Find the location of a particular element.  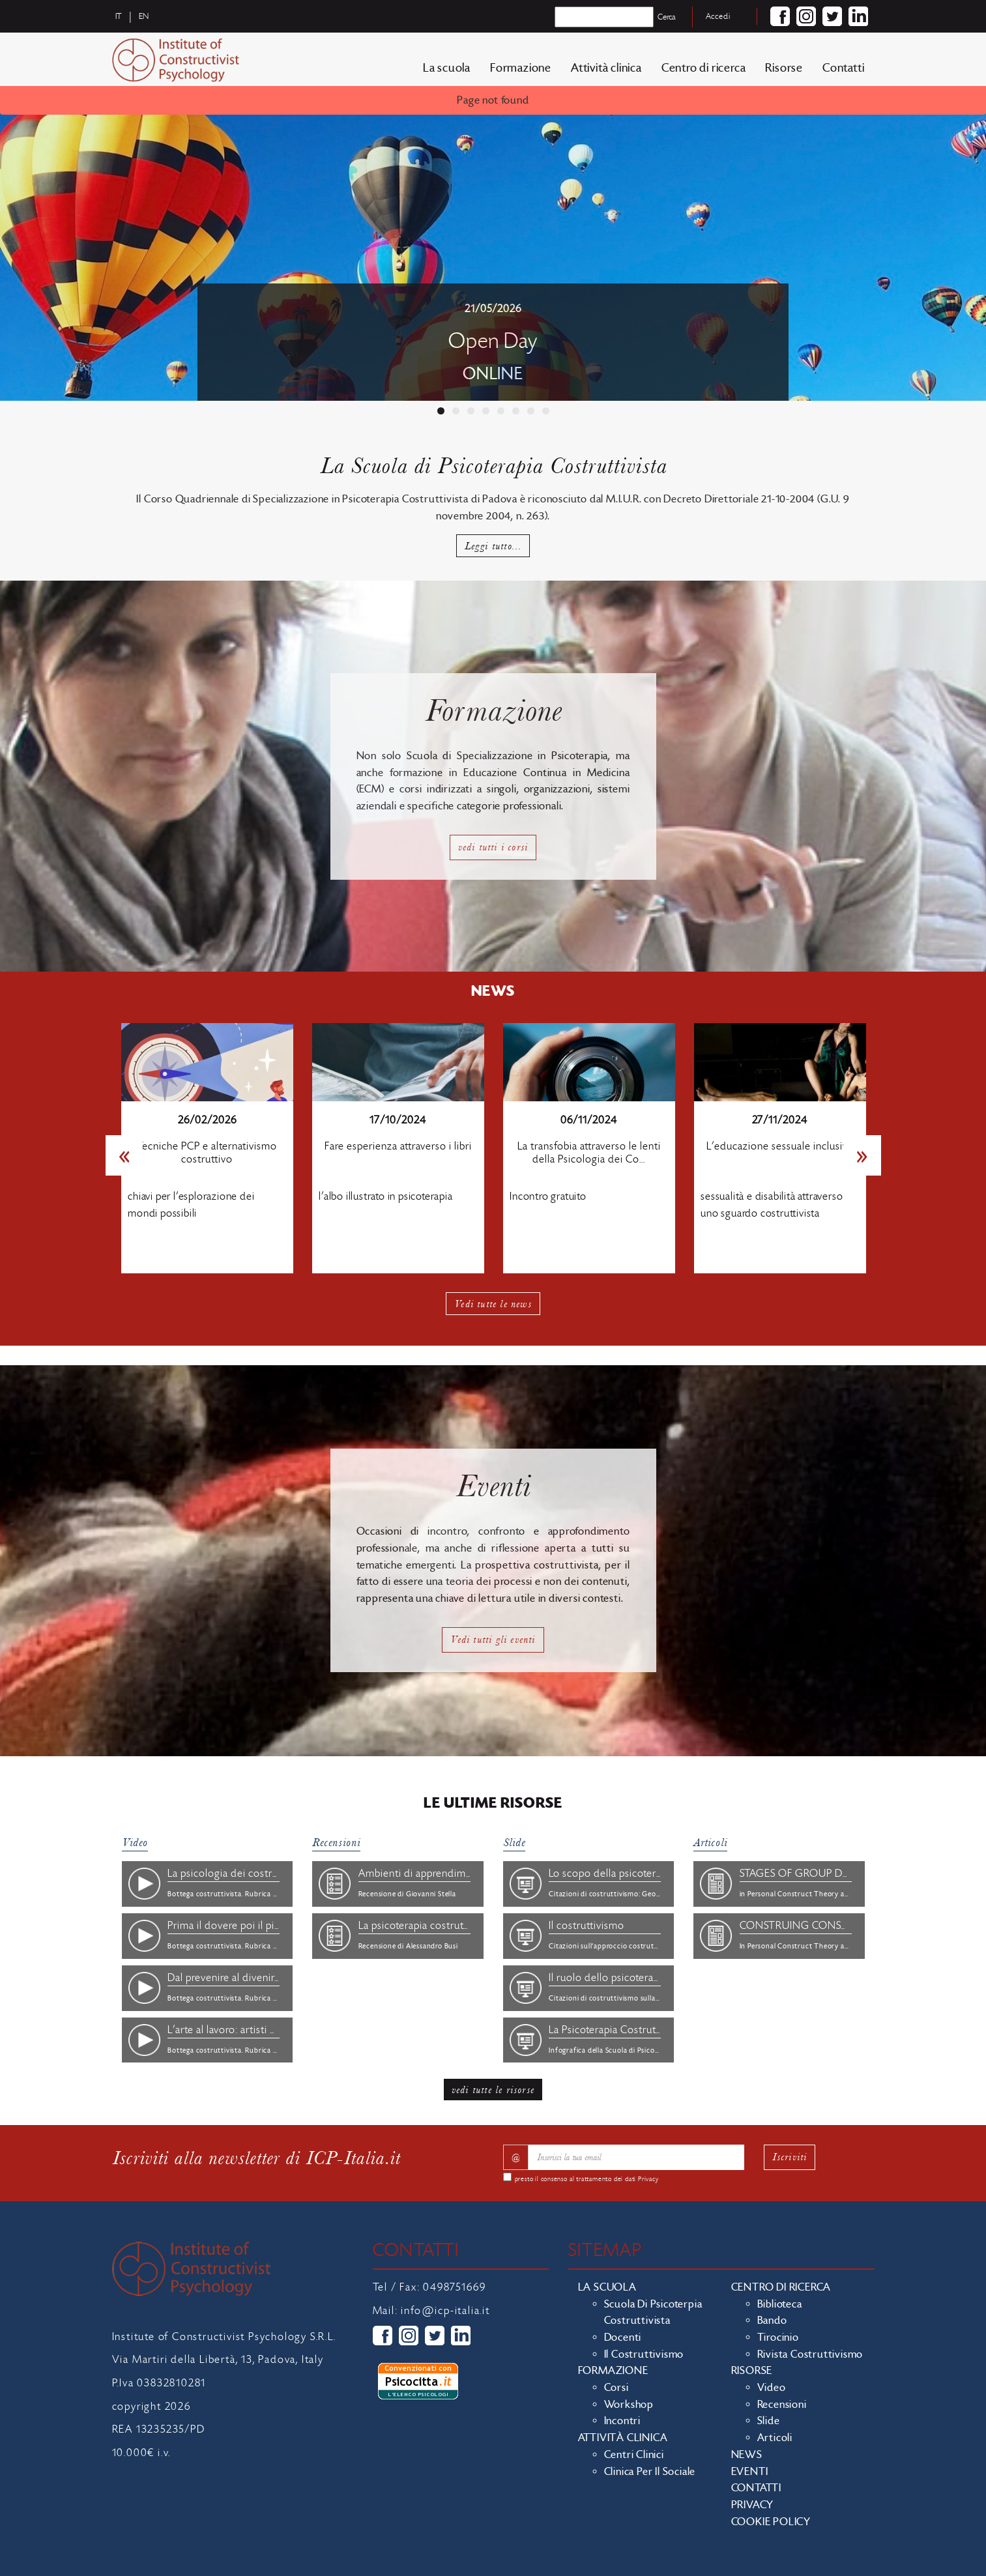

Attività clinica is located at coordinates (606, 68).